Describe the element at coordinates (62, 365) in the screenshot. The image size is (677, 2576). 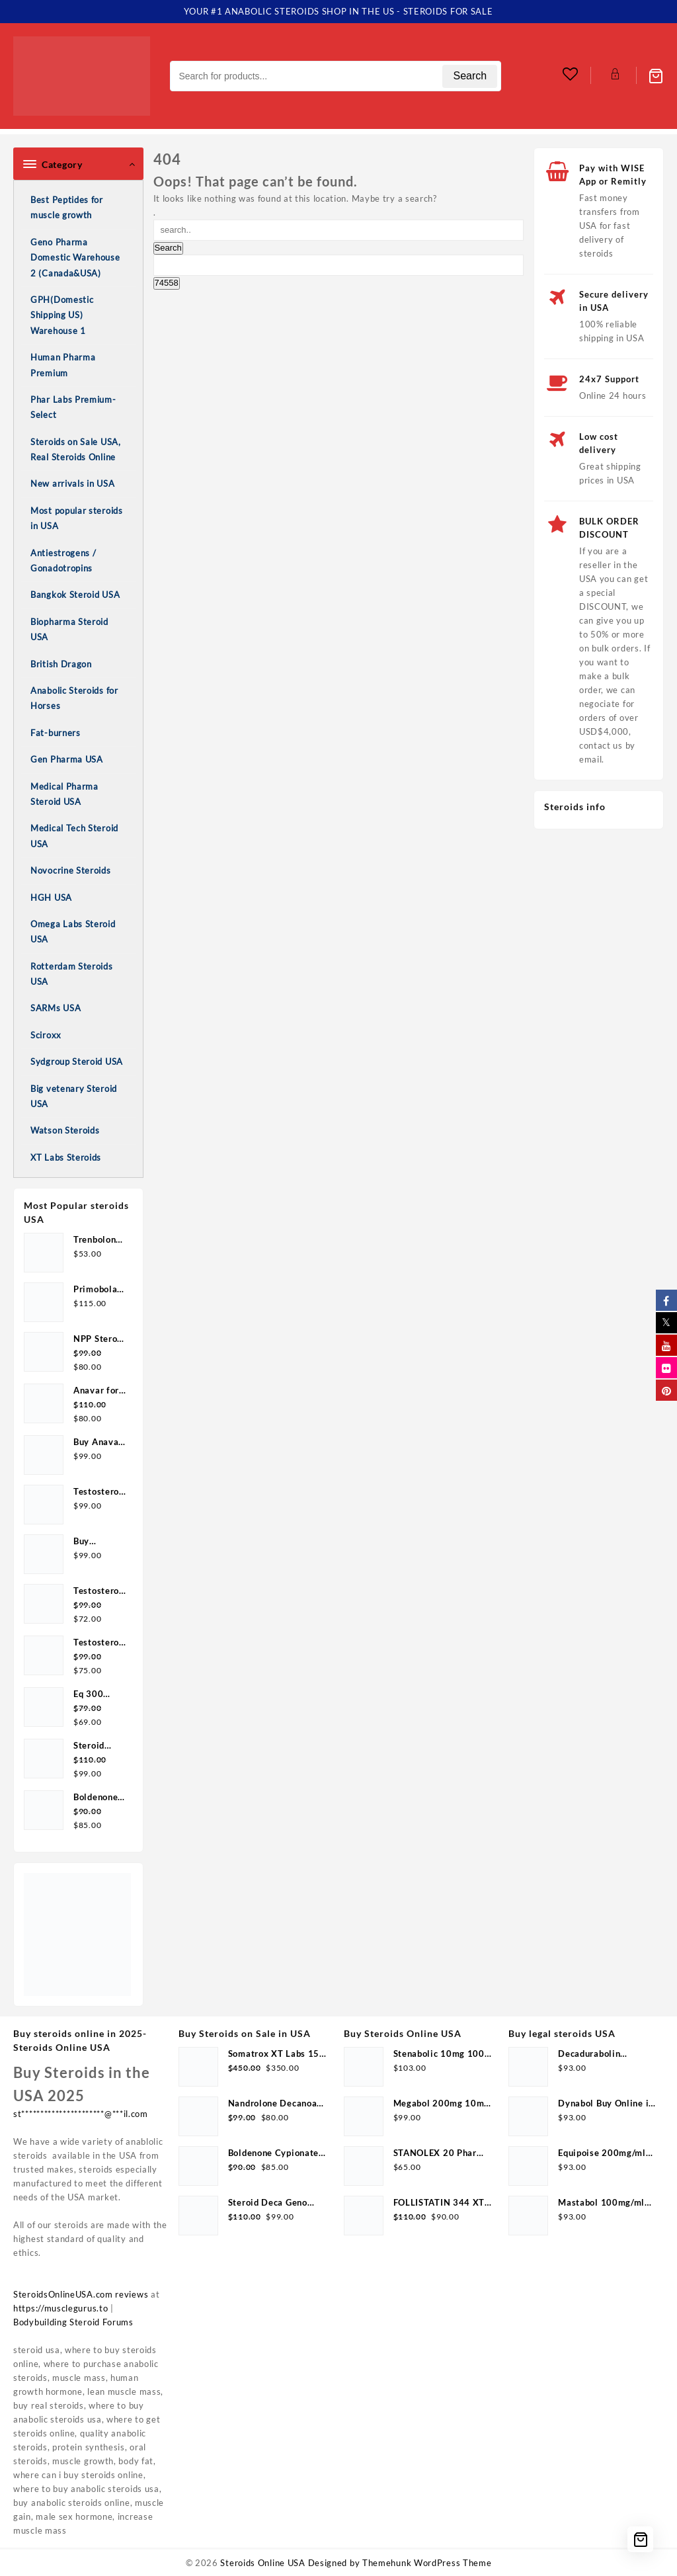
I see `Human Pharma Premium` at that location.